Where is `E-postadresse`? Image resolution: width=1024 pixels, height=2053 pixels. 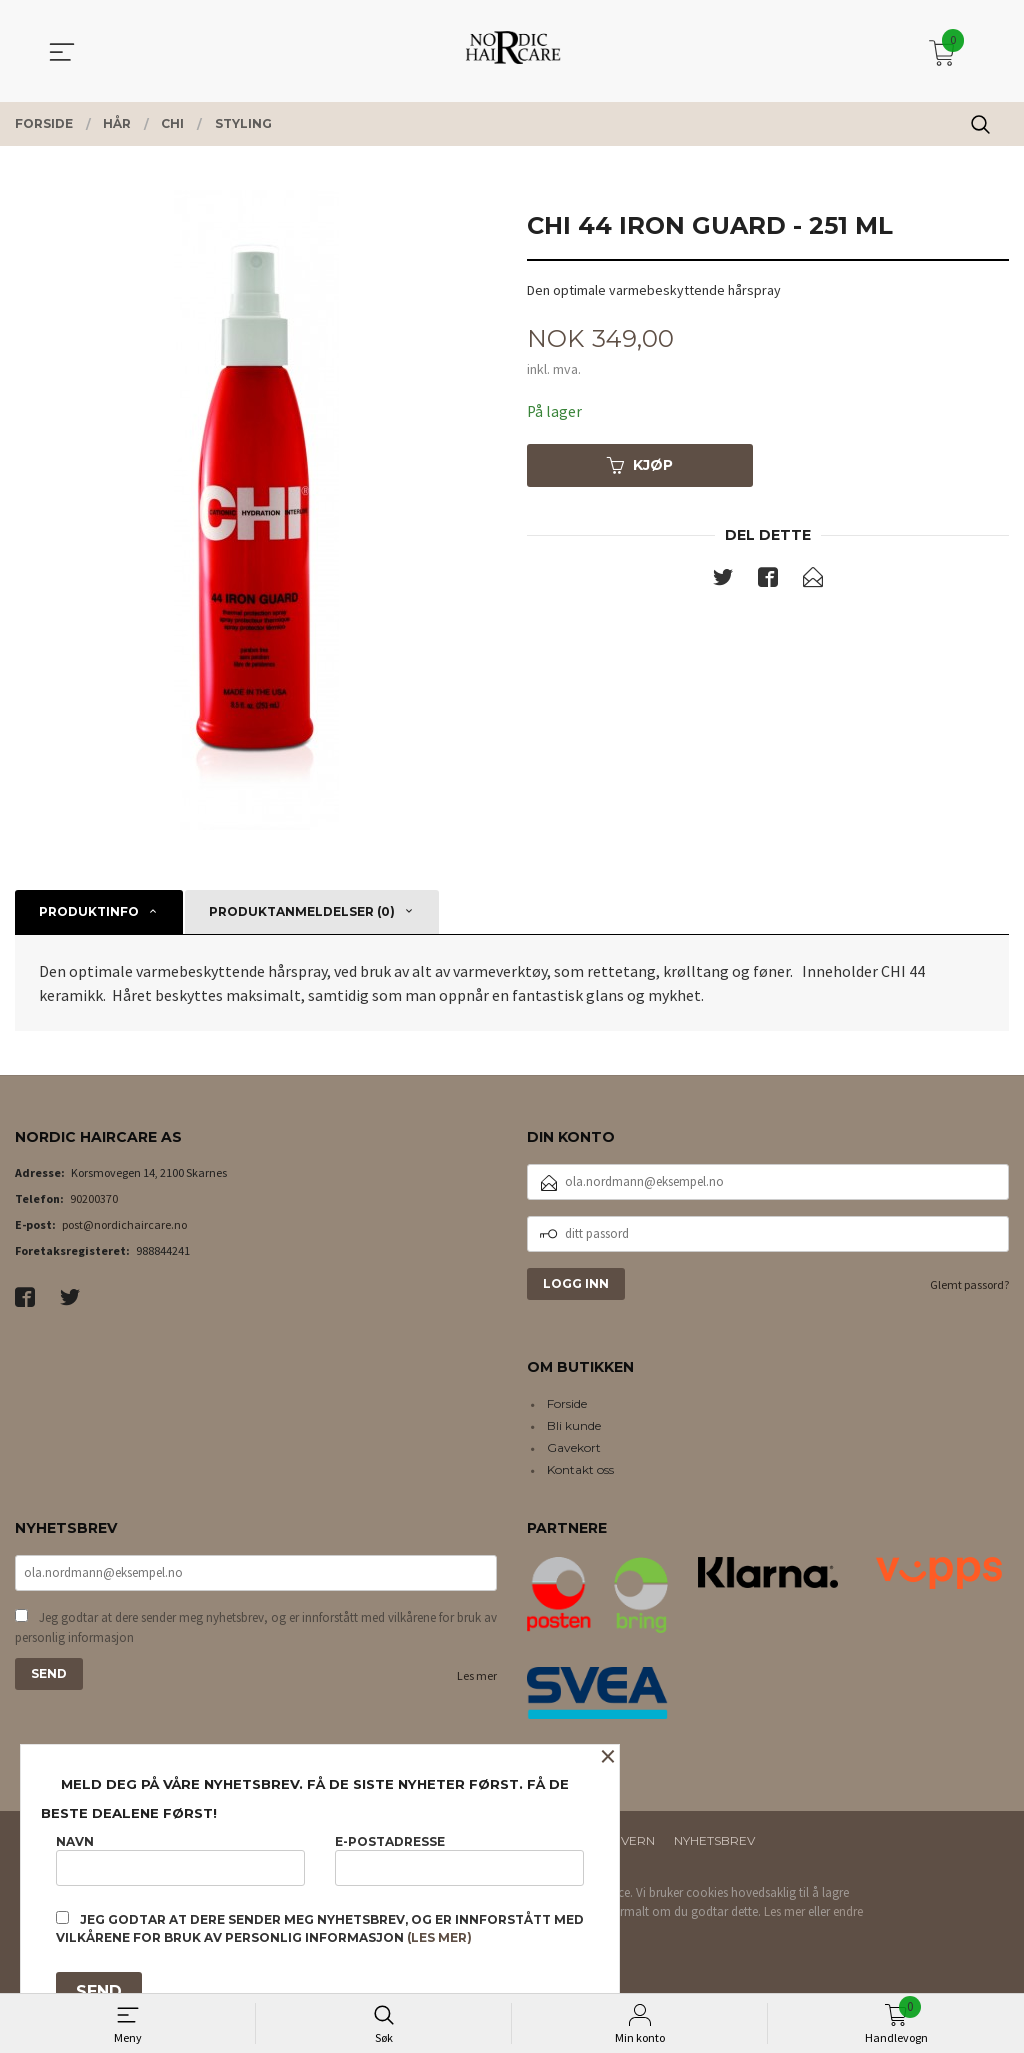
E-postadresse is located at coordinates (459, 1859).